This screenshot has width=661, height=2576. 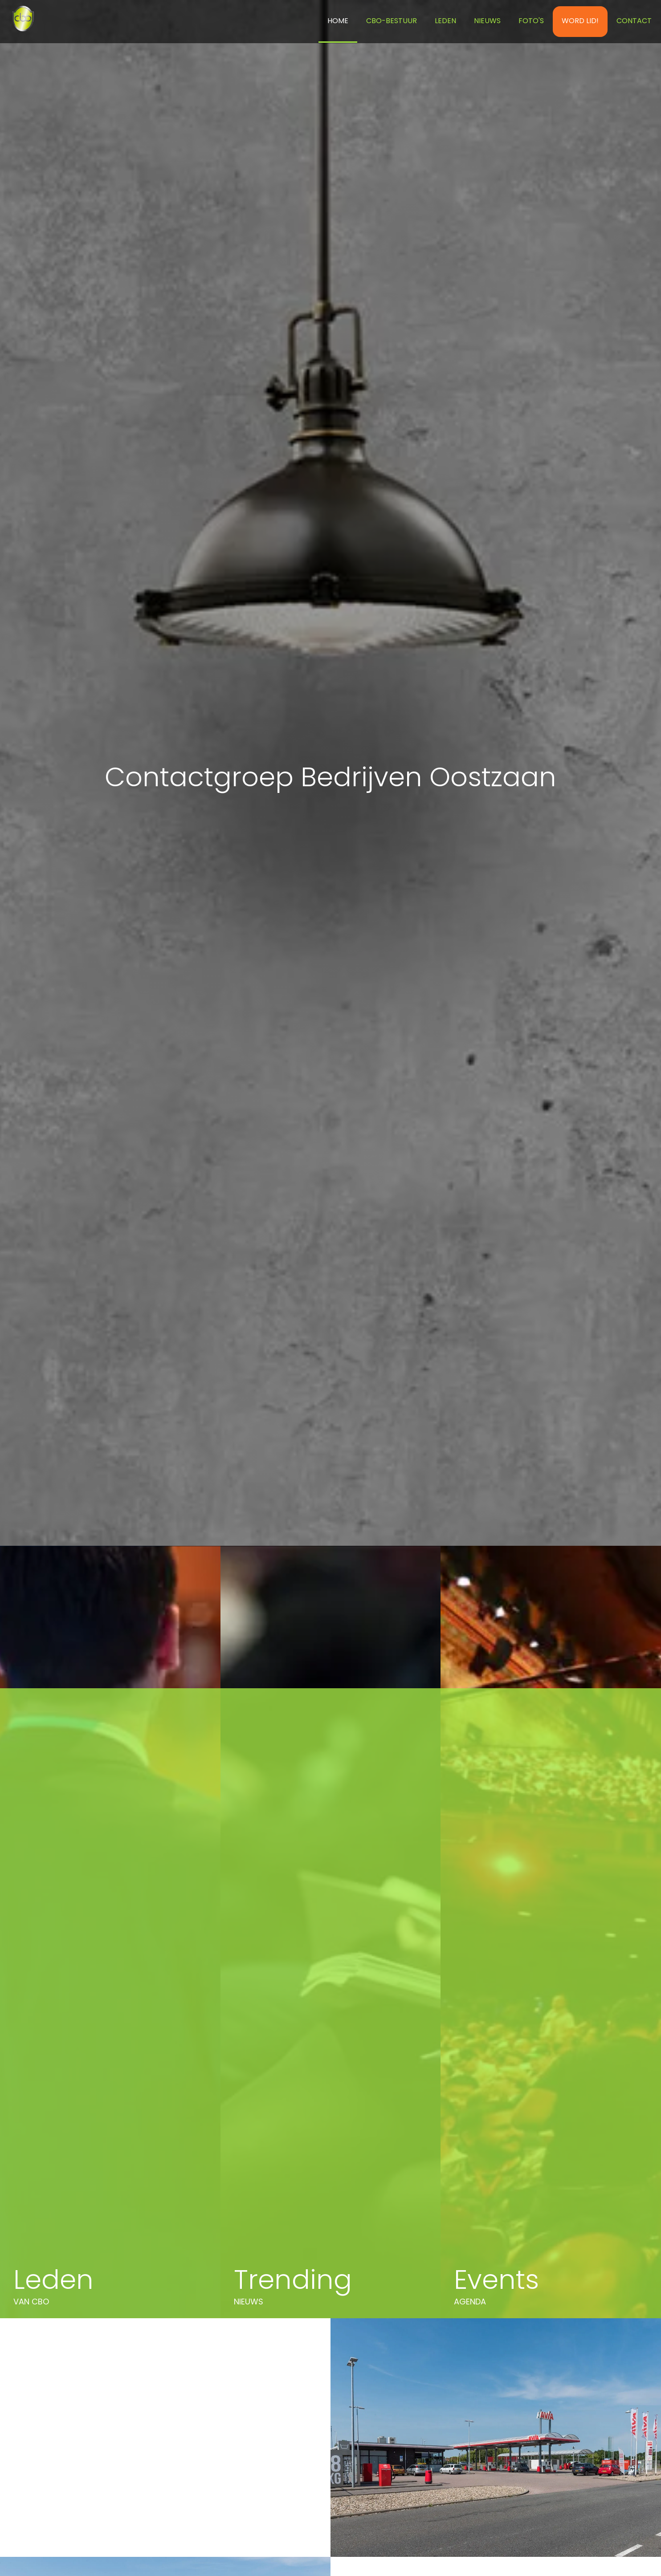 What do you see at coordinates (580, 21) in the screenshot?
I see `WORD LID!` at bounding box center [580, 21].